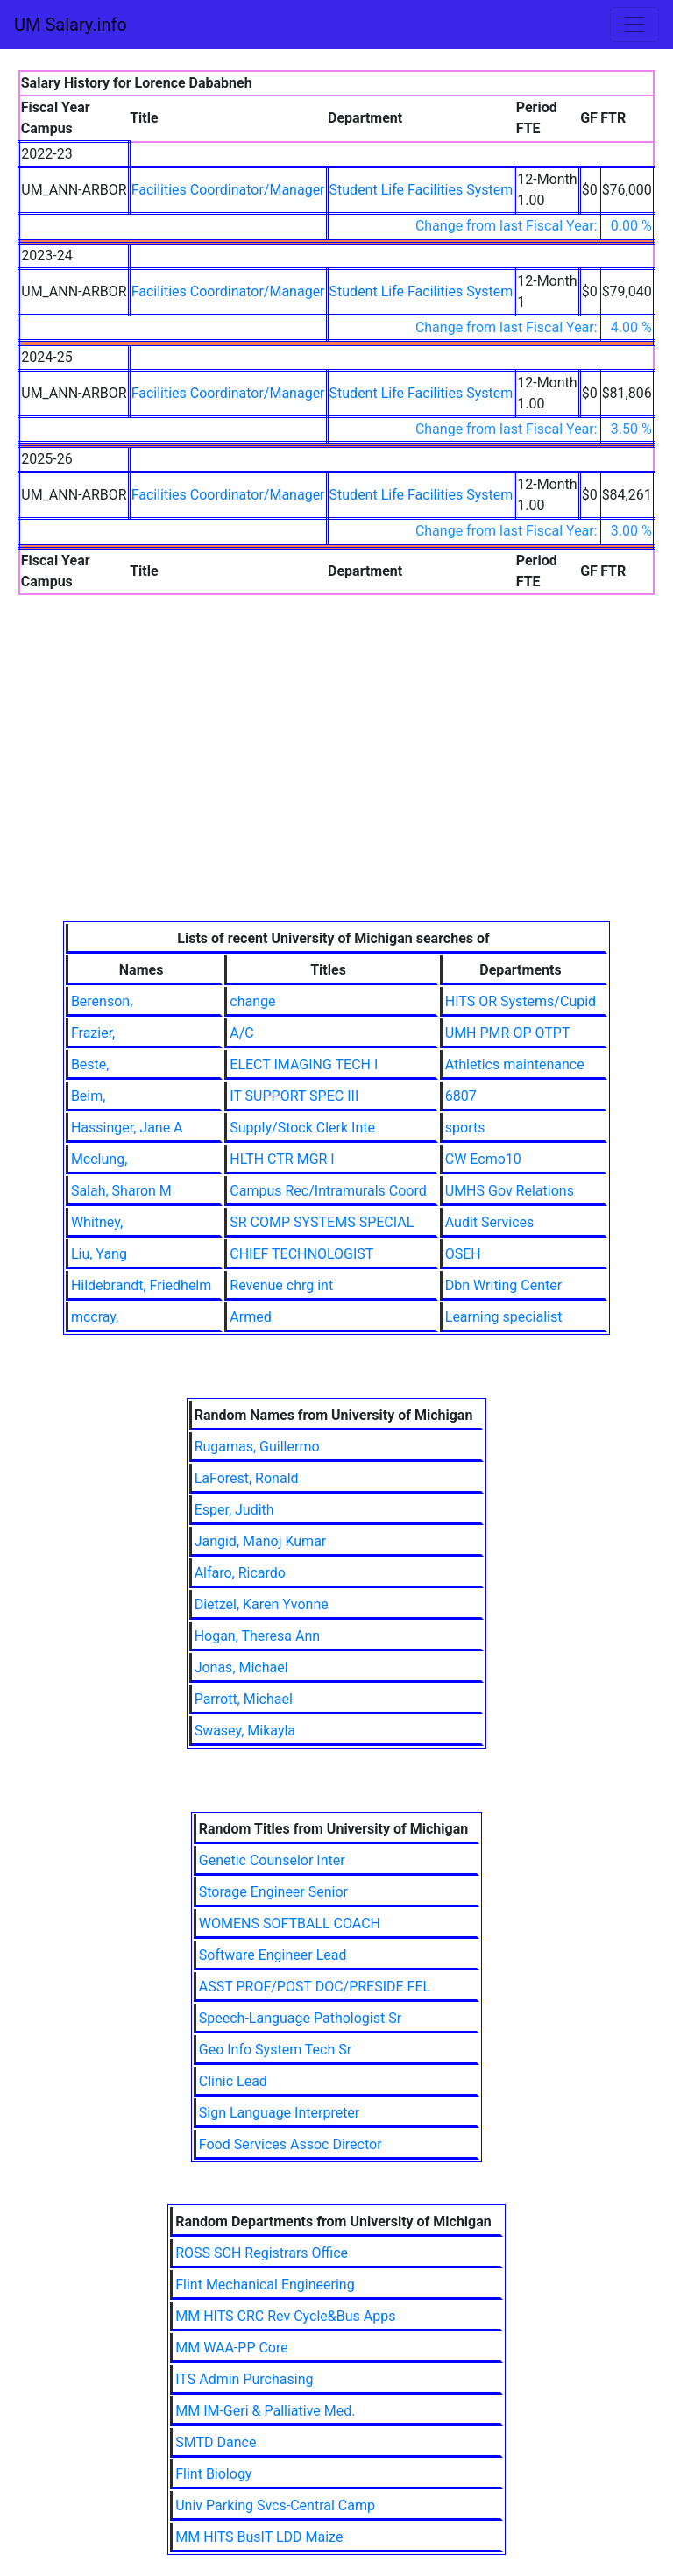  What do you see at coordinates (121, 1190) in the screenshot?
I see `Salah, Sharon M` at bounding box center [121, 1190].